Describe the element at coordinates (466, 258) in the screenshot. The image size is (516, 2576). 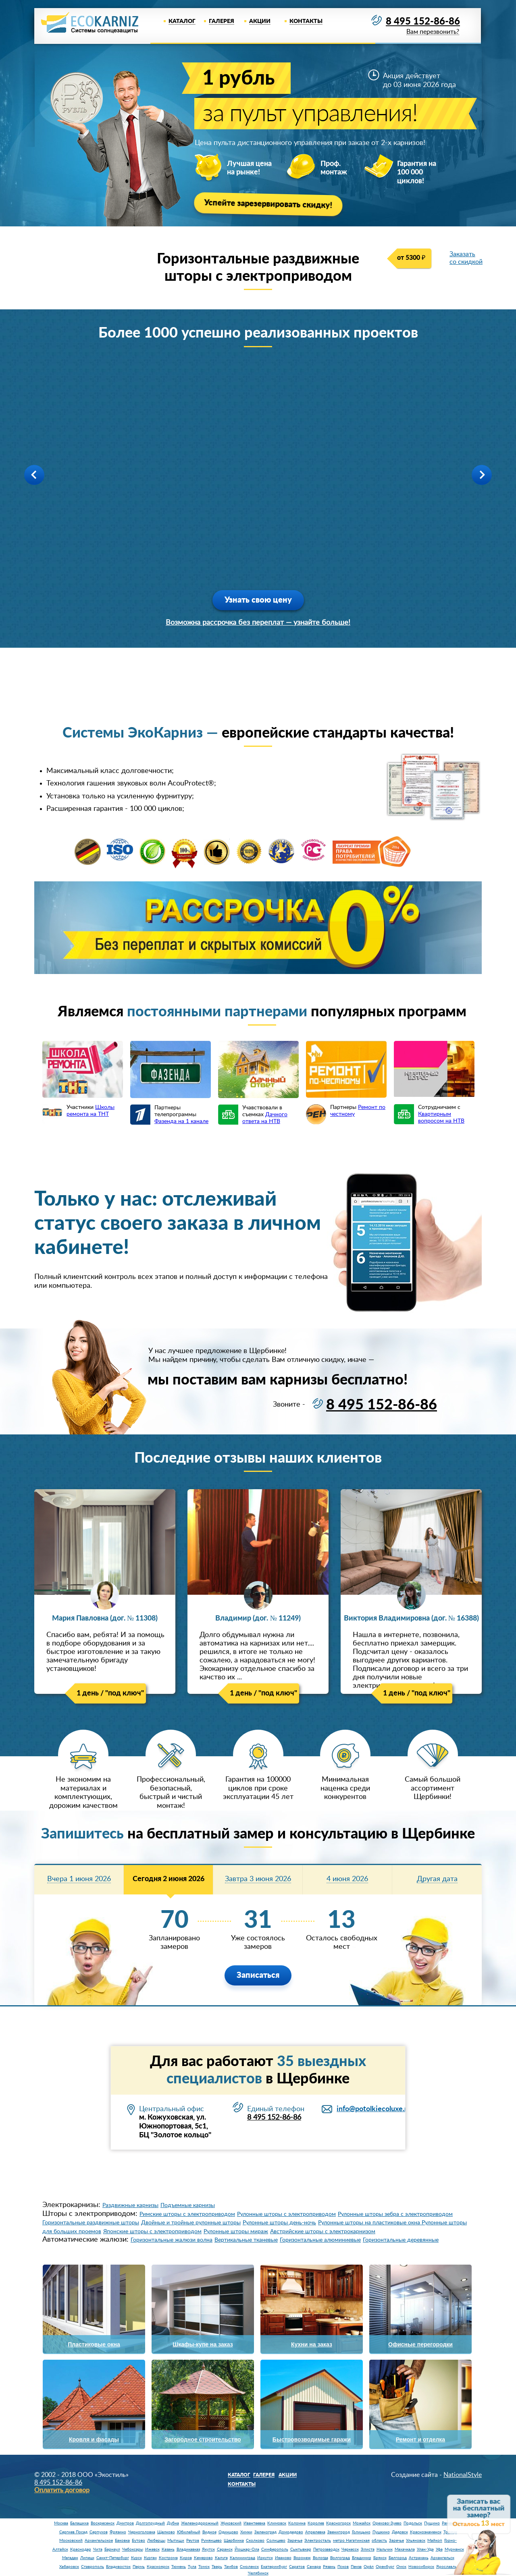
I see `Заказать со скидкой` at that location.